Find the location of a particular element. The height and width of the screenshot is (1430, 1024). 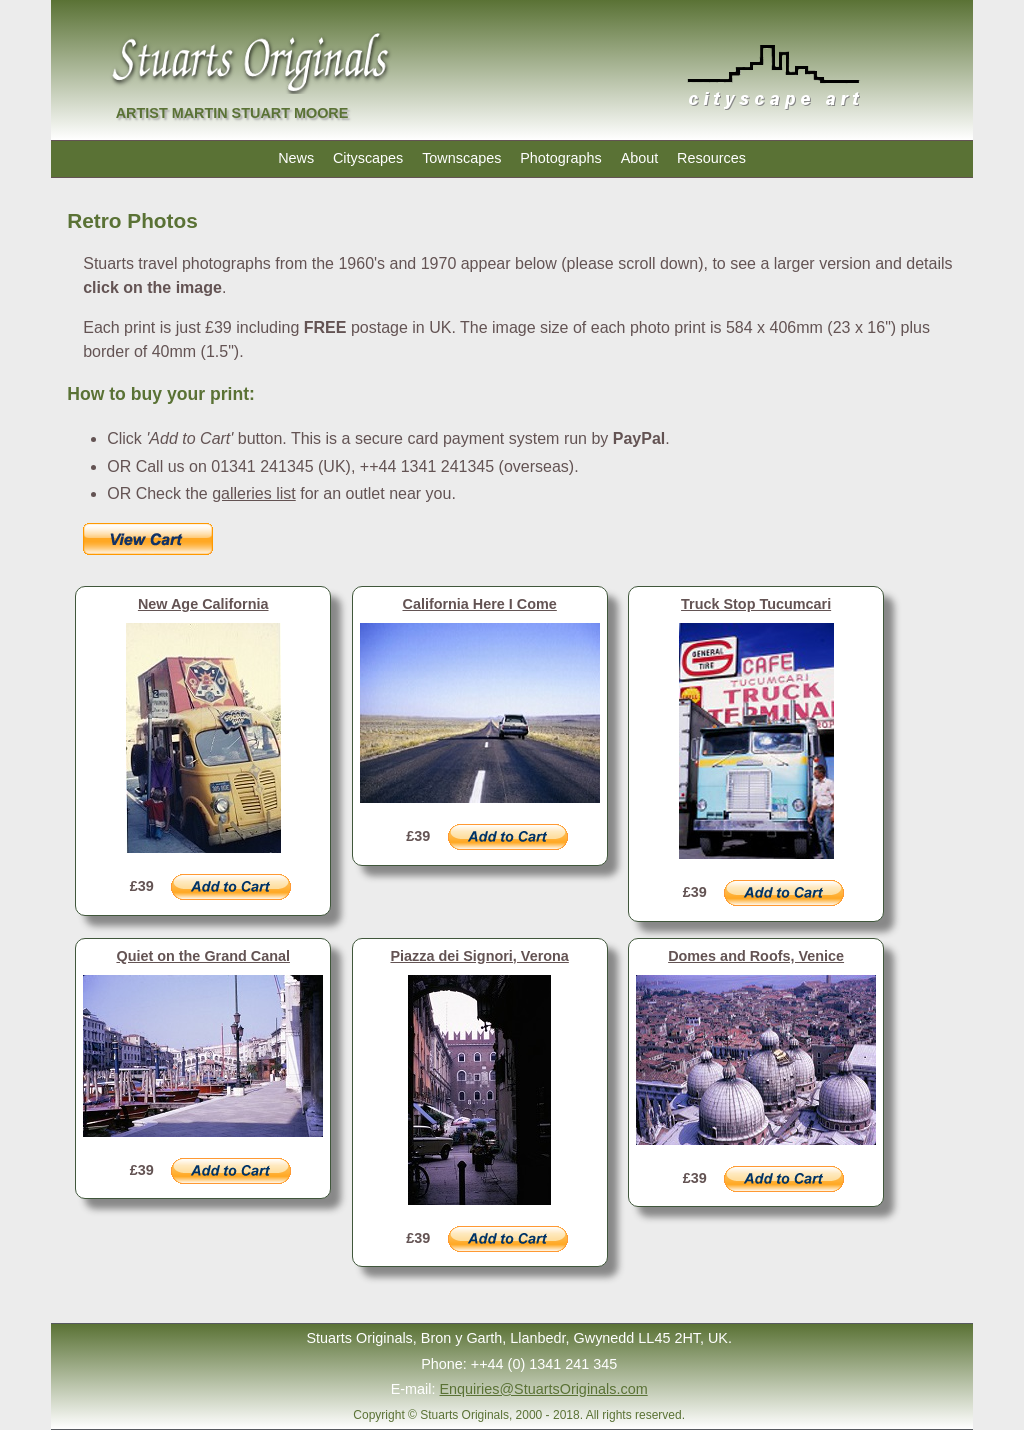

galleries list is located at coordinates (254, 493).